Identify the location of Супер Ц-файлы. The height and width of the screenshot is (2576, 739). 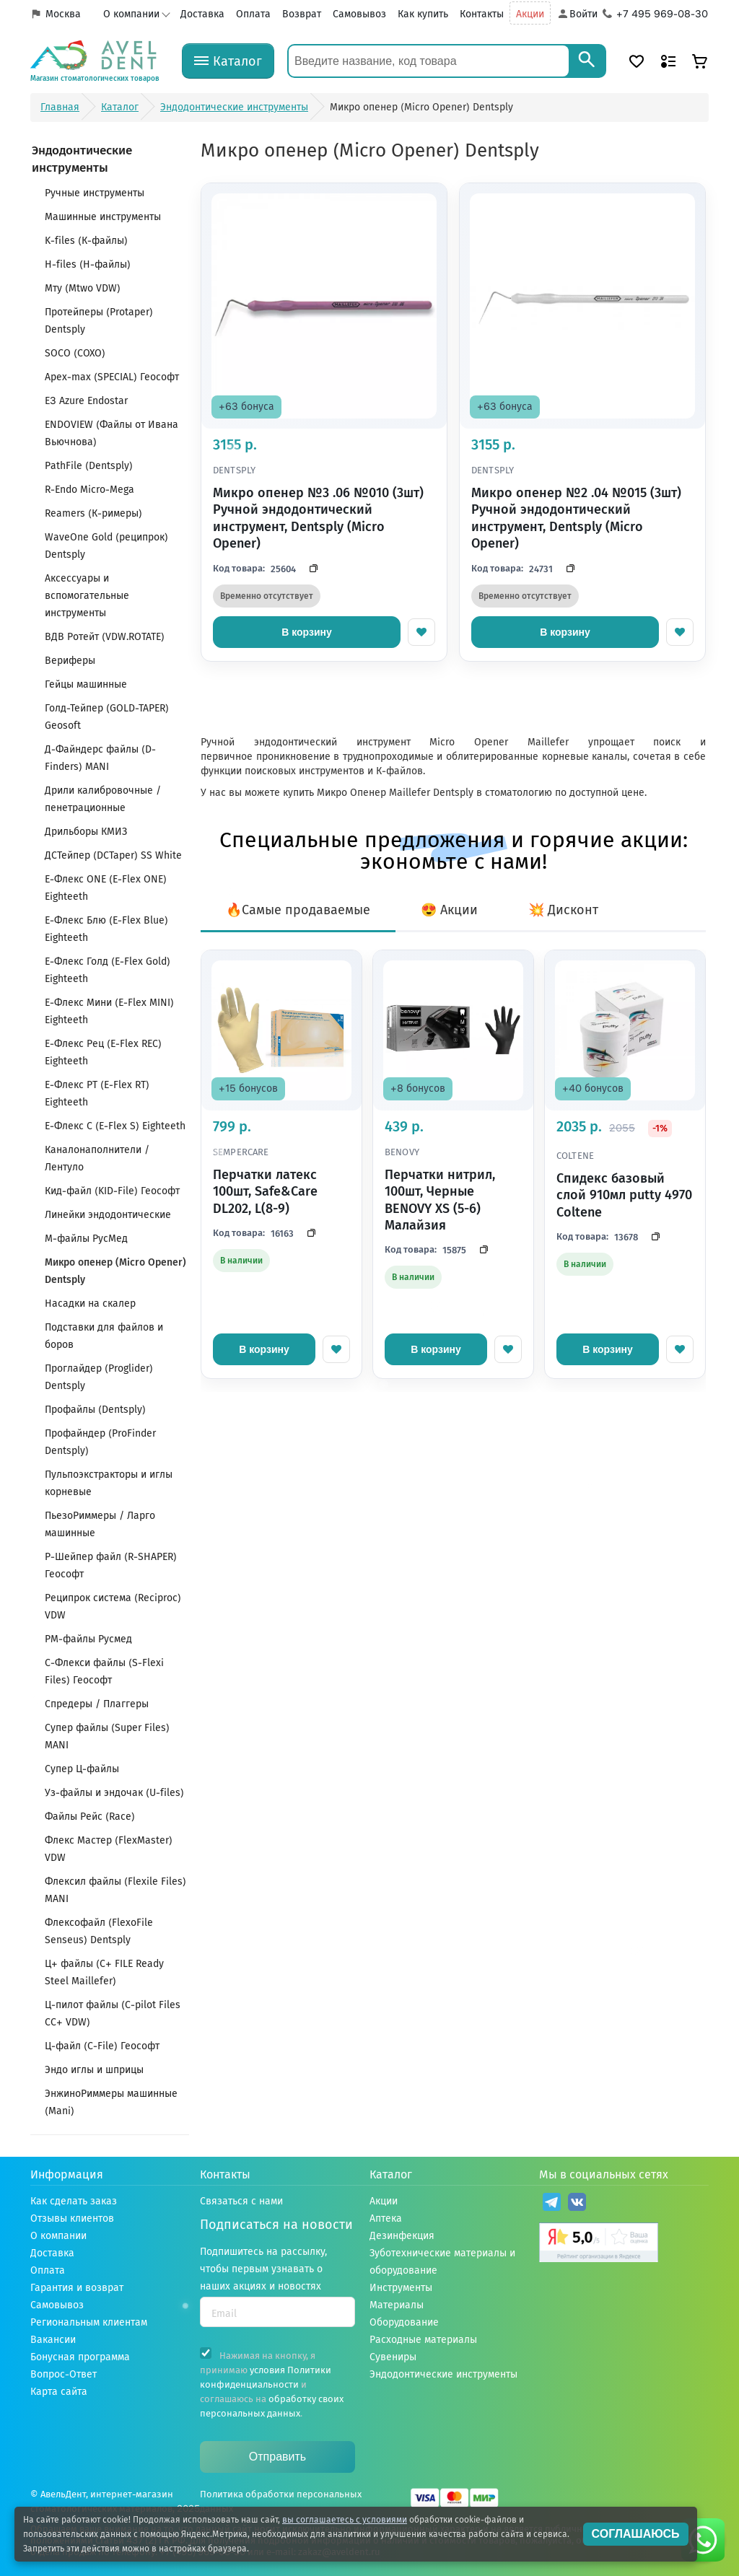
(82, 1769).